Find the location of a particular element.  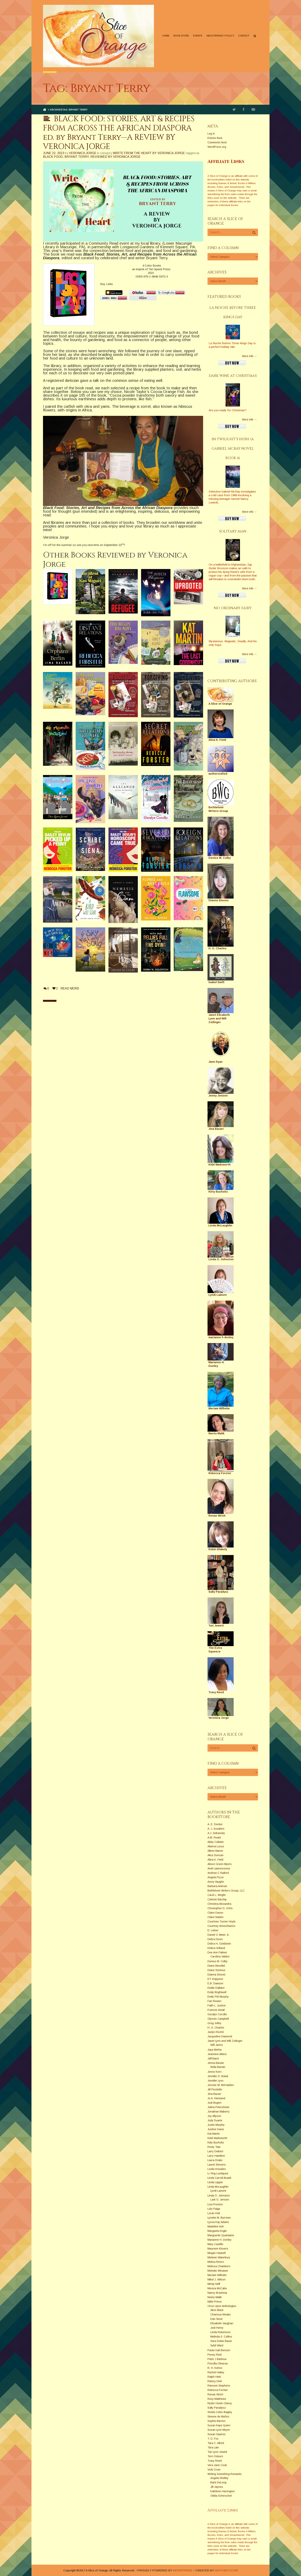

Sybil Ward is located at coordinates (216, 2345).